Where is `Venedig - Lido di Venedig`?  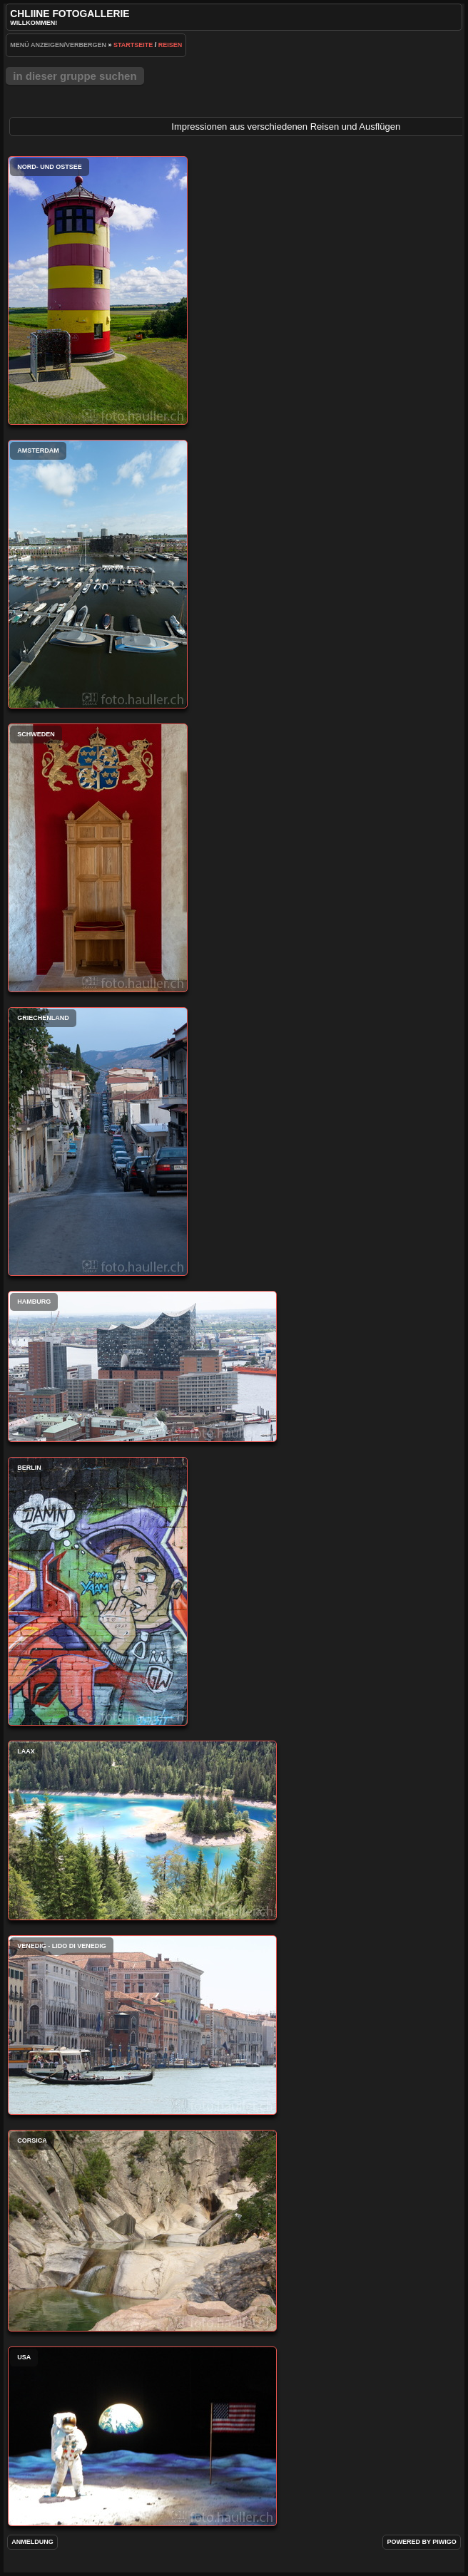
Venedig - Lido di Venedig is located at coordinates (142, 2025).